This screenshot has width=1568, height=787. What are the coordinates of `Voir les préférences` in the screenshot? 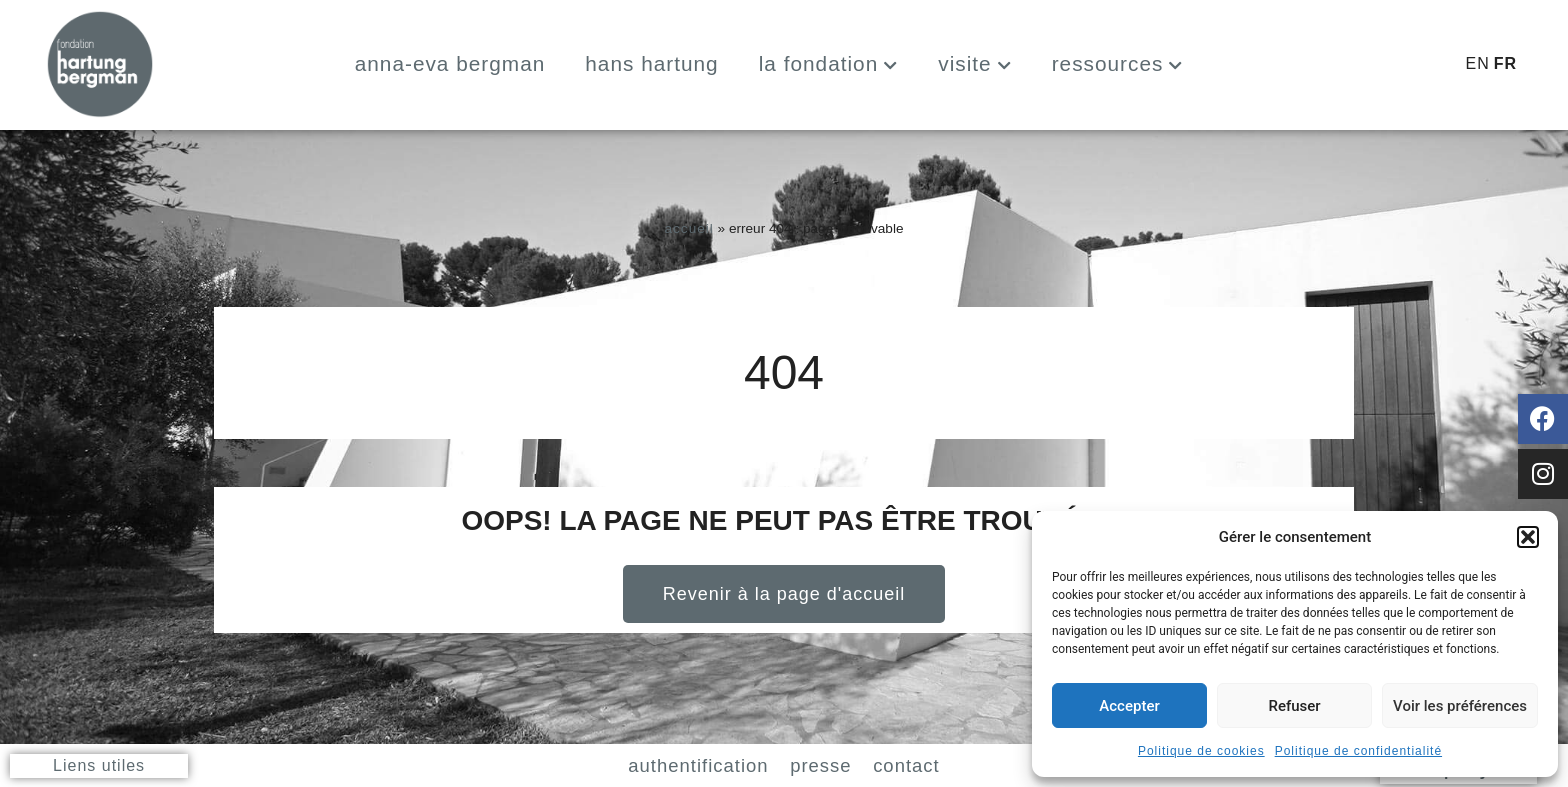 It's located at (1460, 706).